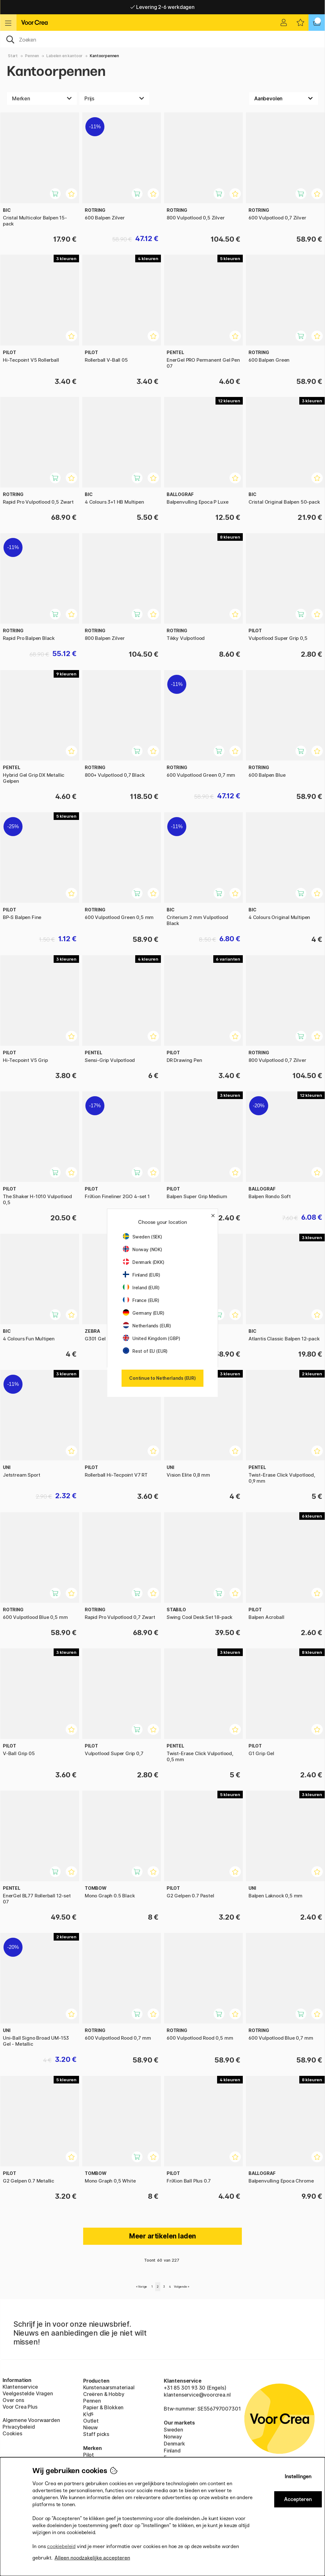  I want to click on Privacybeleid, so click(19, 2427).